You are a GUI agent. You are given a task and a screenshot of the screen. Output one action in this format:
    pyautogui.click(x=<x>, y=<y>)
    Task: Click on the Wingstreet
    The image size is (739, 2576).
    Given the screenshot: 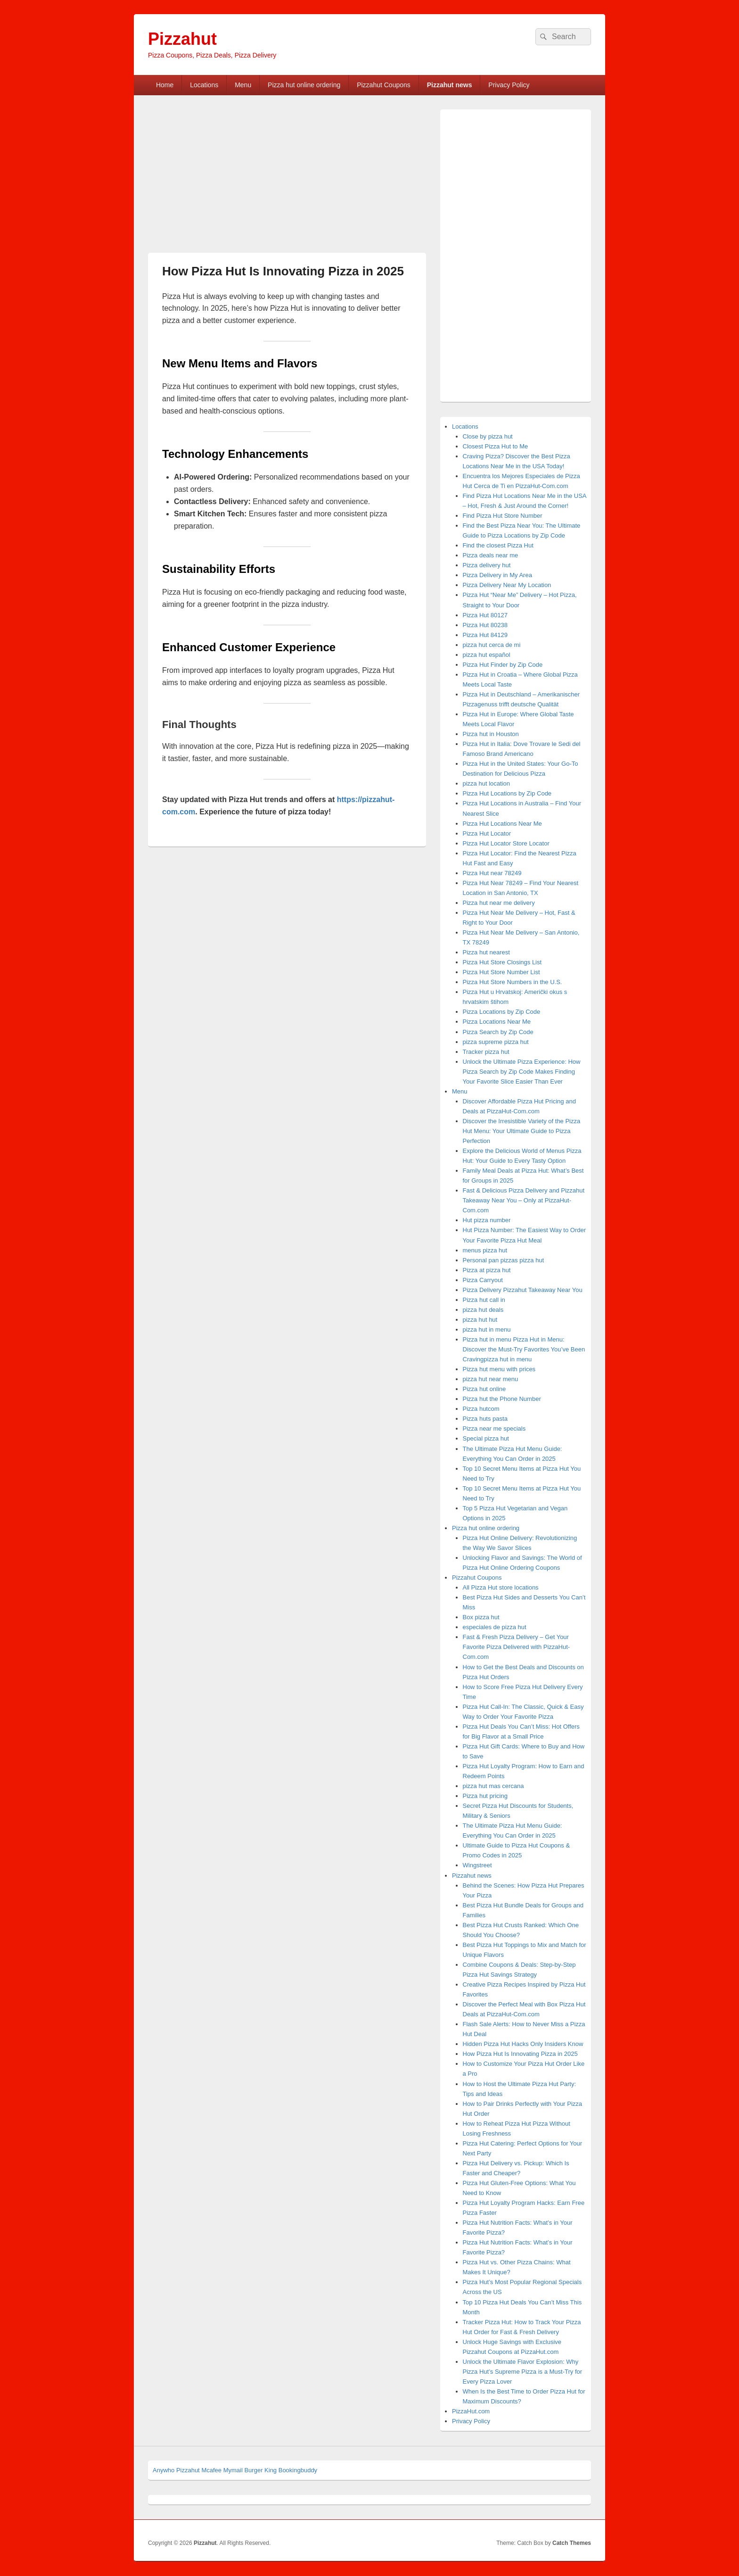 What is the action you would take?
    pyautogui.click(x=477, y=1865)
    